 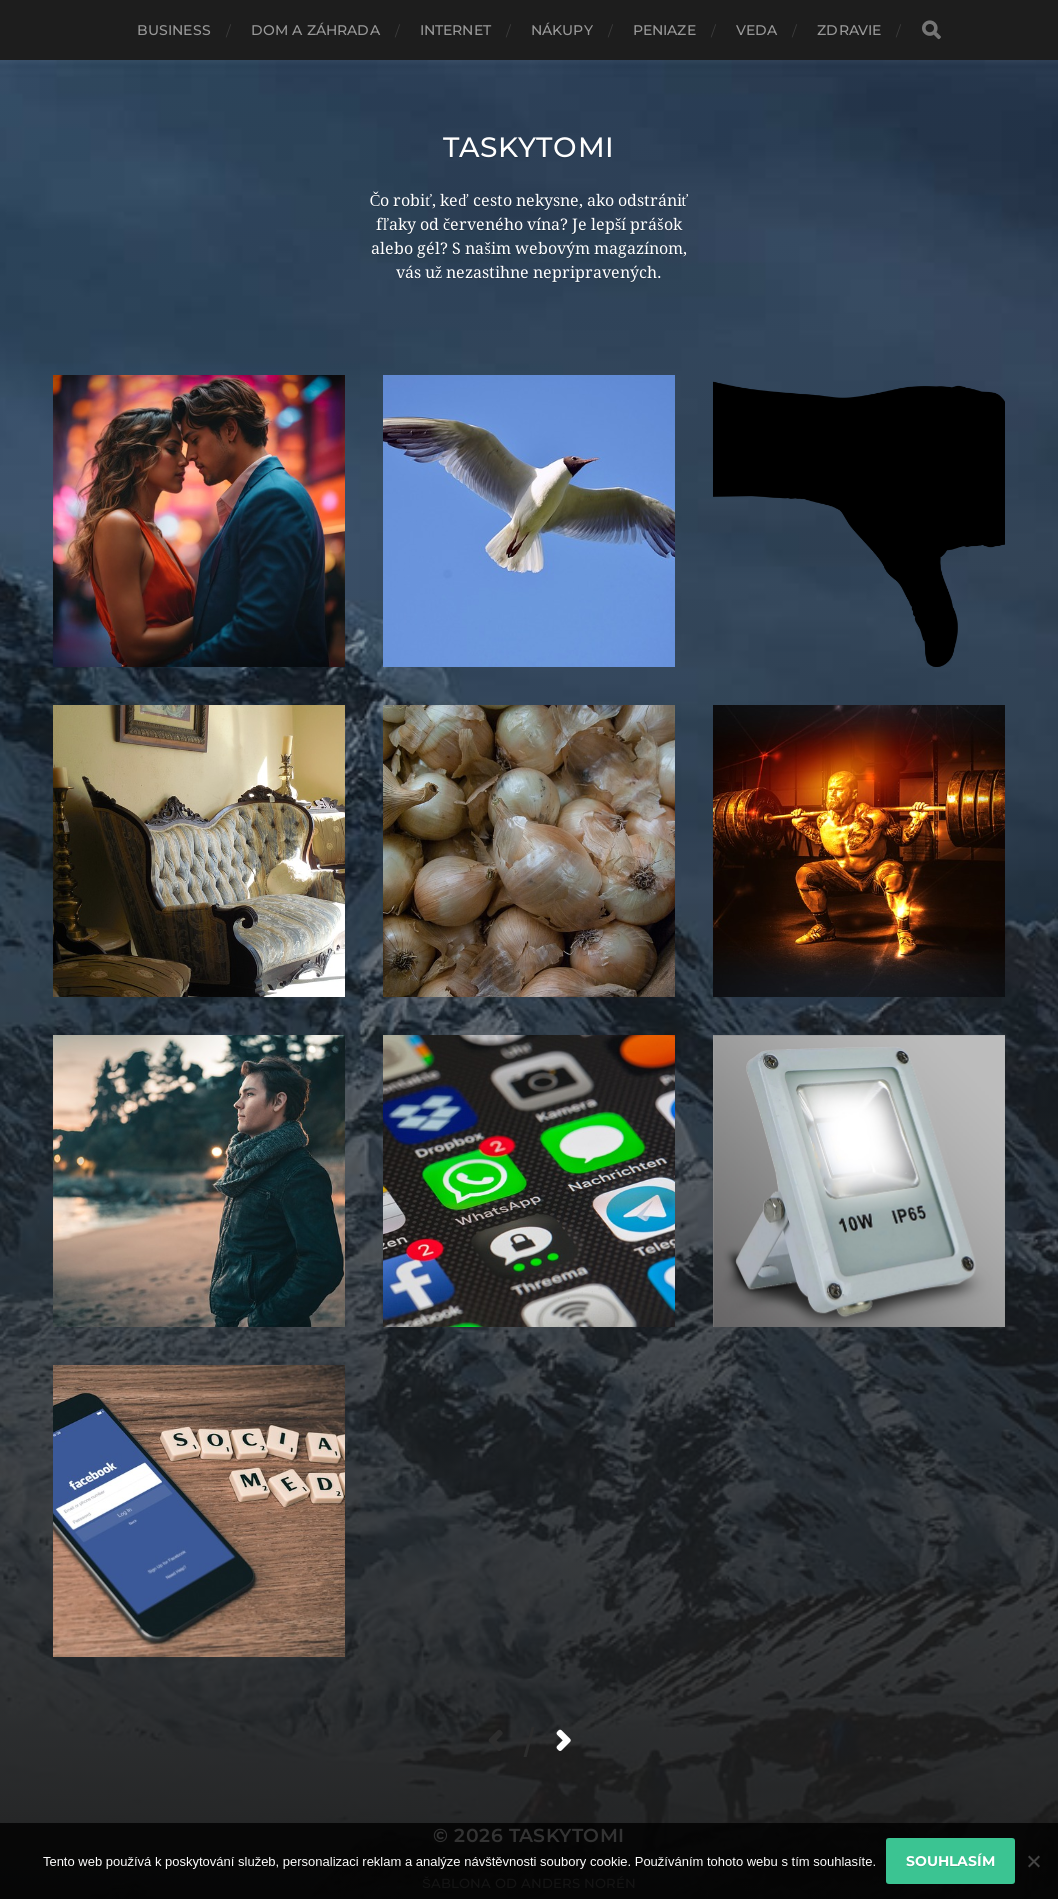 What do you see at coordinates (529, 147) in the screenshot?
I see `Taskytomi` at bounding box center [529, 147].